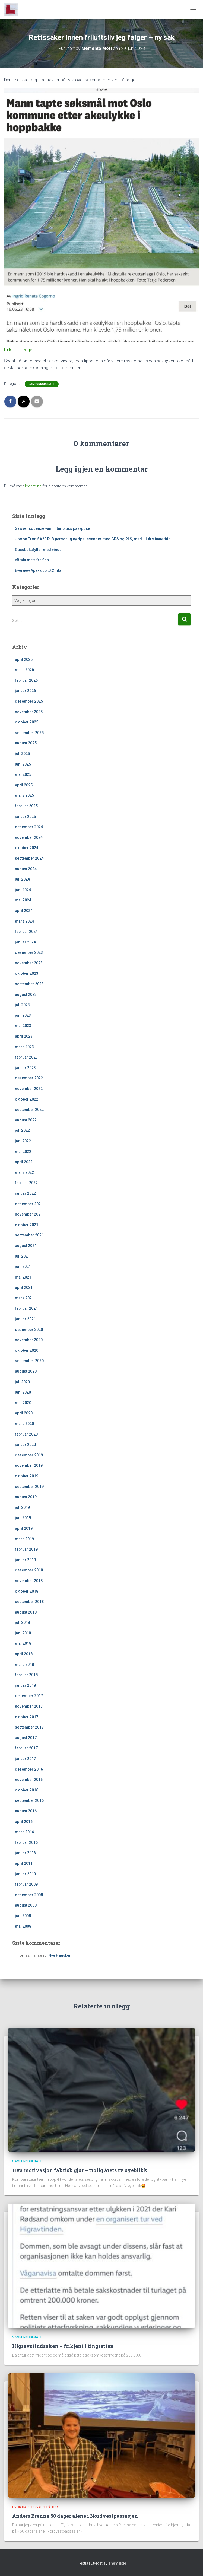 The height and width of the screenshot is (2576, 203). What do you see at coordinates (26, 1350) in the screenshot?
I see `oktober 2020` at bounding box center [26, 1350].